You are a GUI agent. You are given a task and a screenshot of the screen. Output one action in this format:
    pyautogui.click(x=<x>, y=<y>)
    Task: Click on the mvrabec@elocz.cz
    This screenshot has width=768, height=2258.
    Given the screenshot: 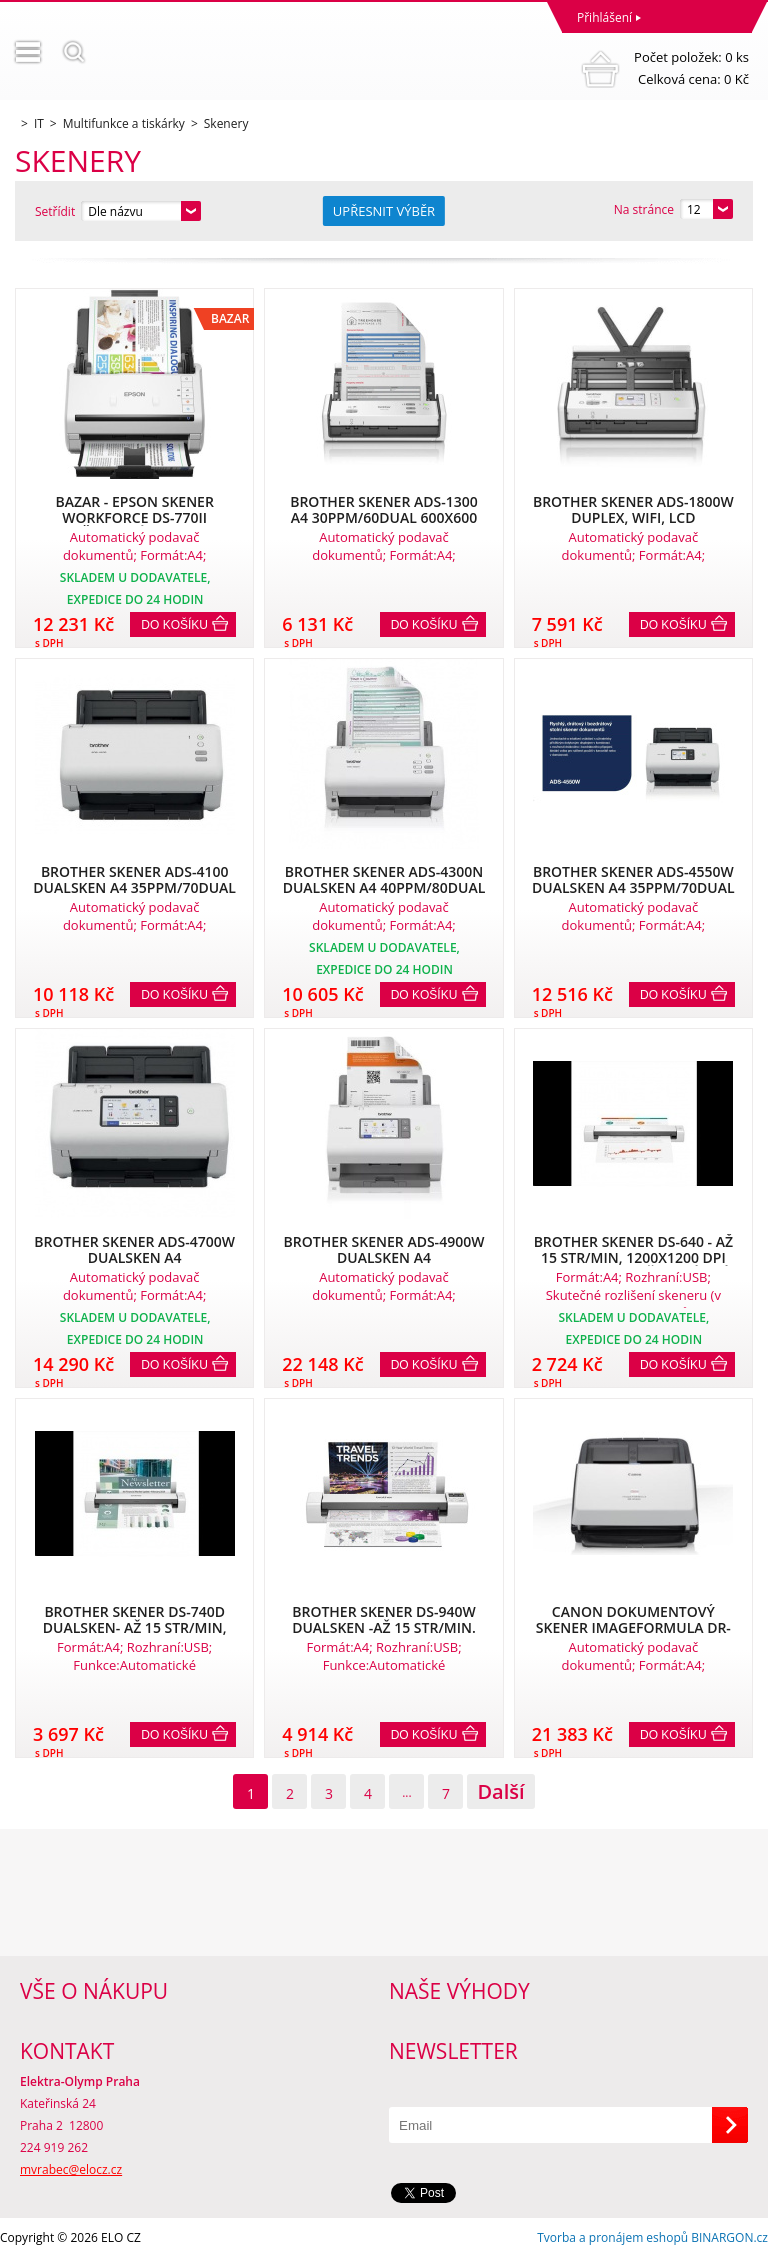 What is the action you would take?
    pyautogui.click(x=71, y=2169)
    